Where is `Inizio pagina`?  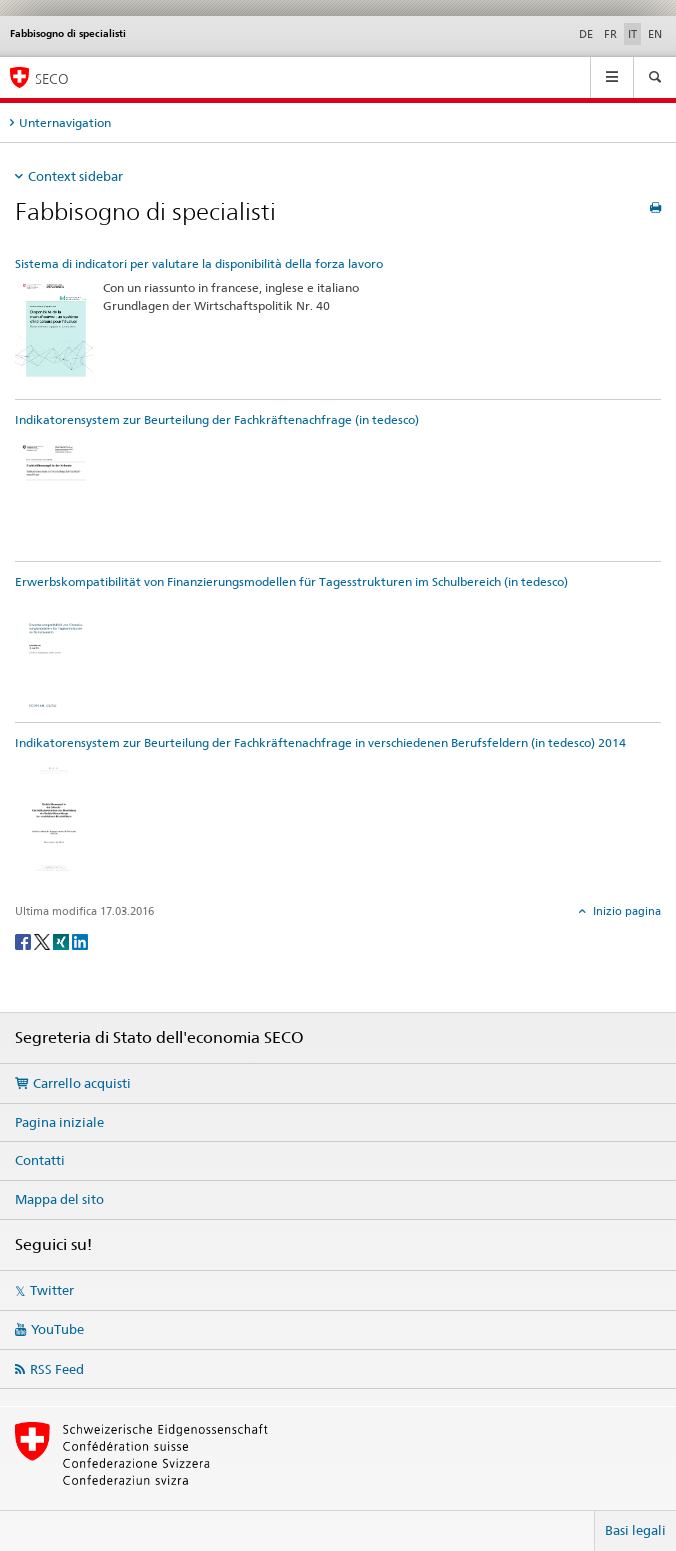
Inizio pagina is located at coordinates (625, 911).